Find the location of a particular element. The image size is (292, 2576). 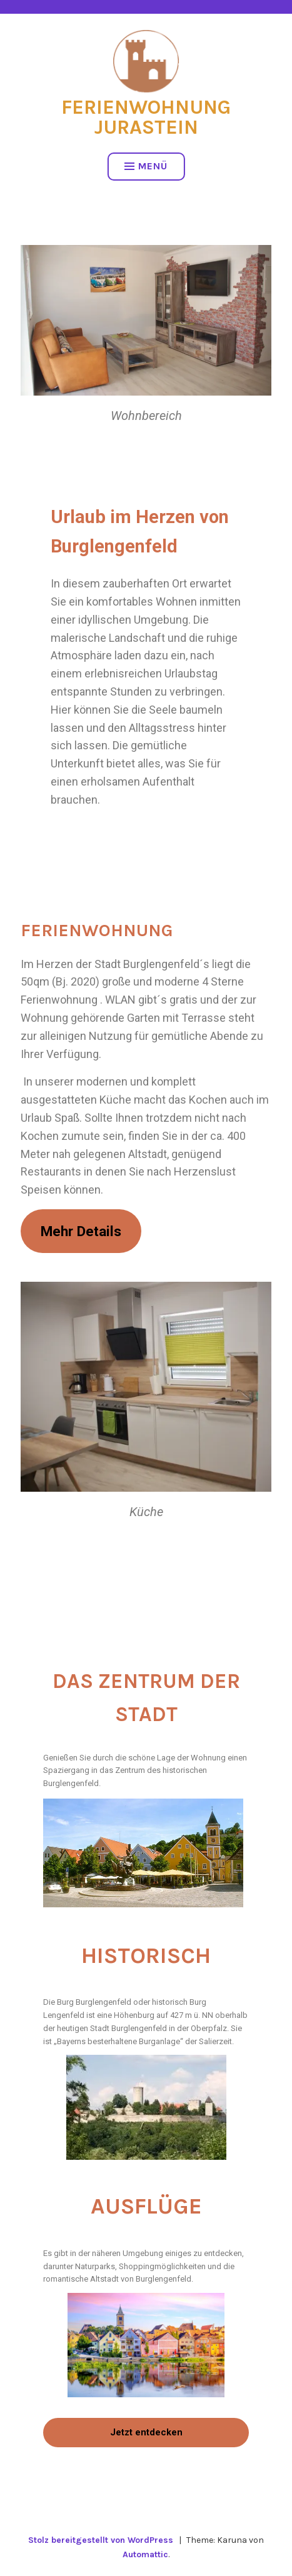

Jetzt entdecken is located at coordinates (146, 2432).